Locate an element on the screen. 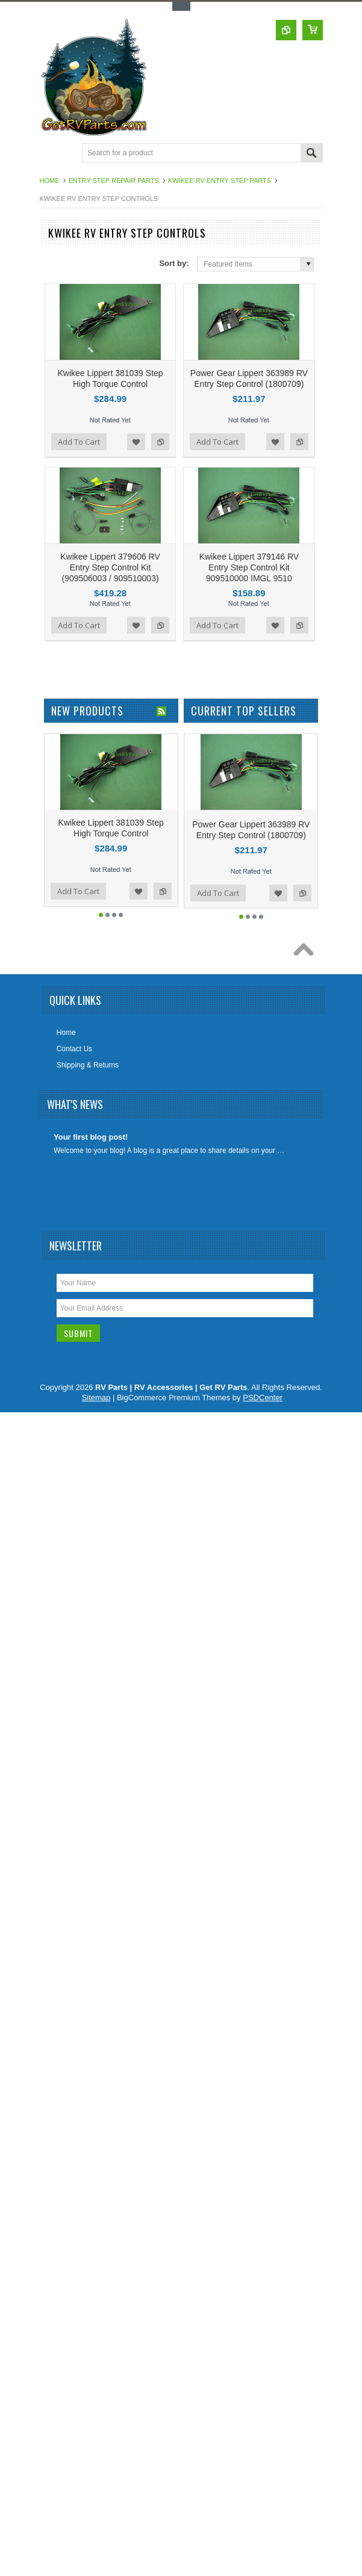  Your first blog post! is located at coordinates (91, 1136).